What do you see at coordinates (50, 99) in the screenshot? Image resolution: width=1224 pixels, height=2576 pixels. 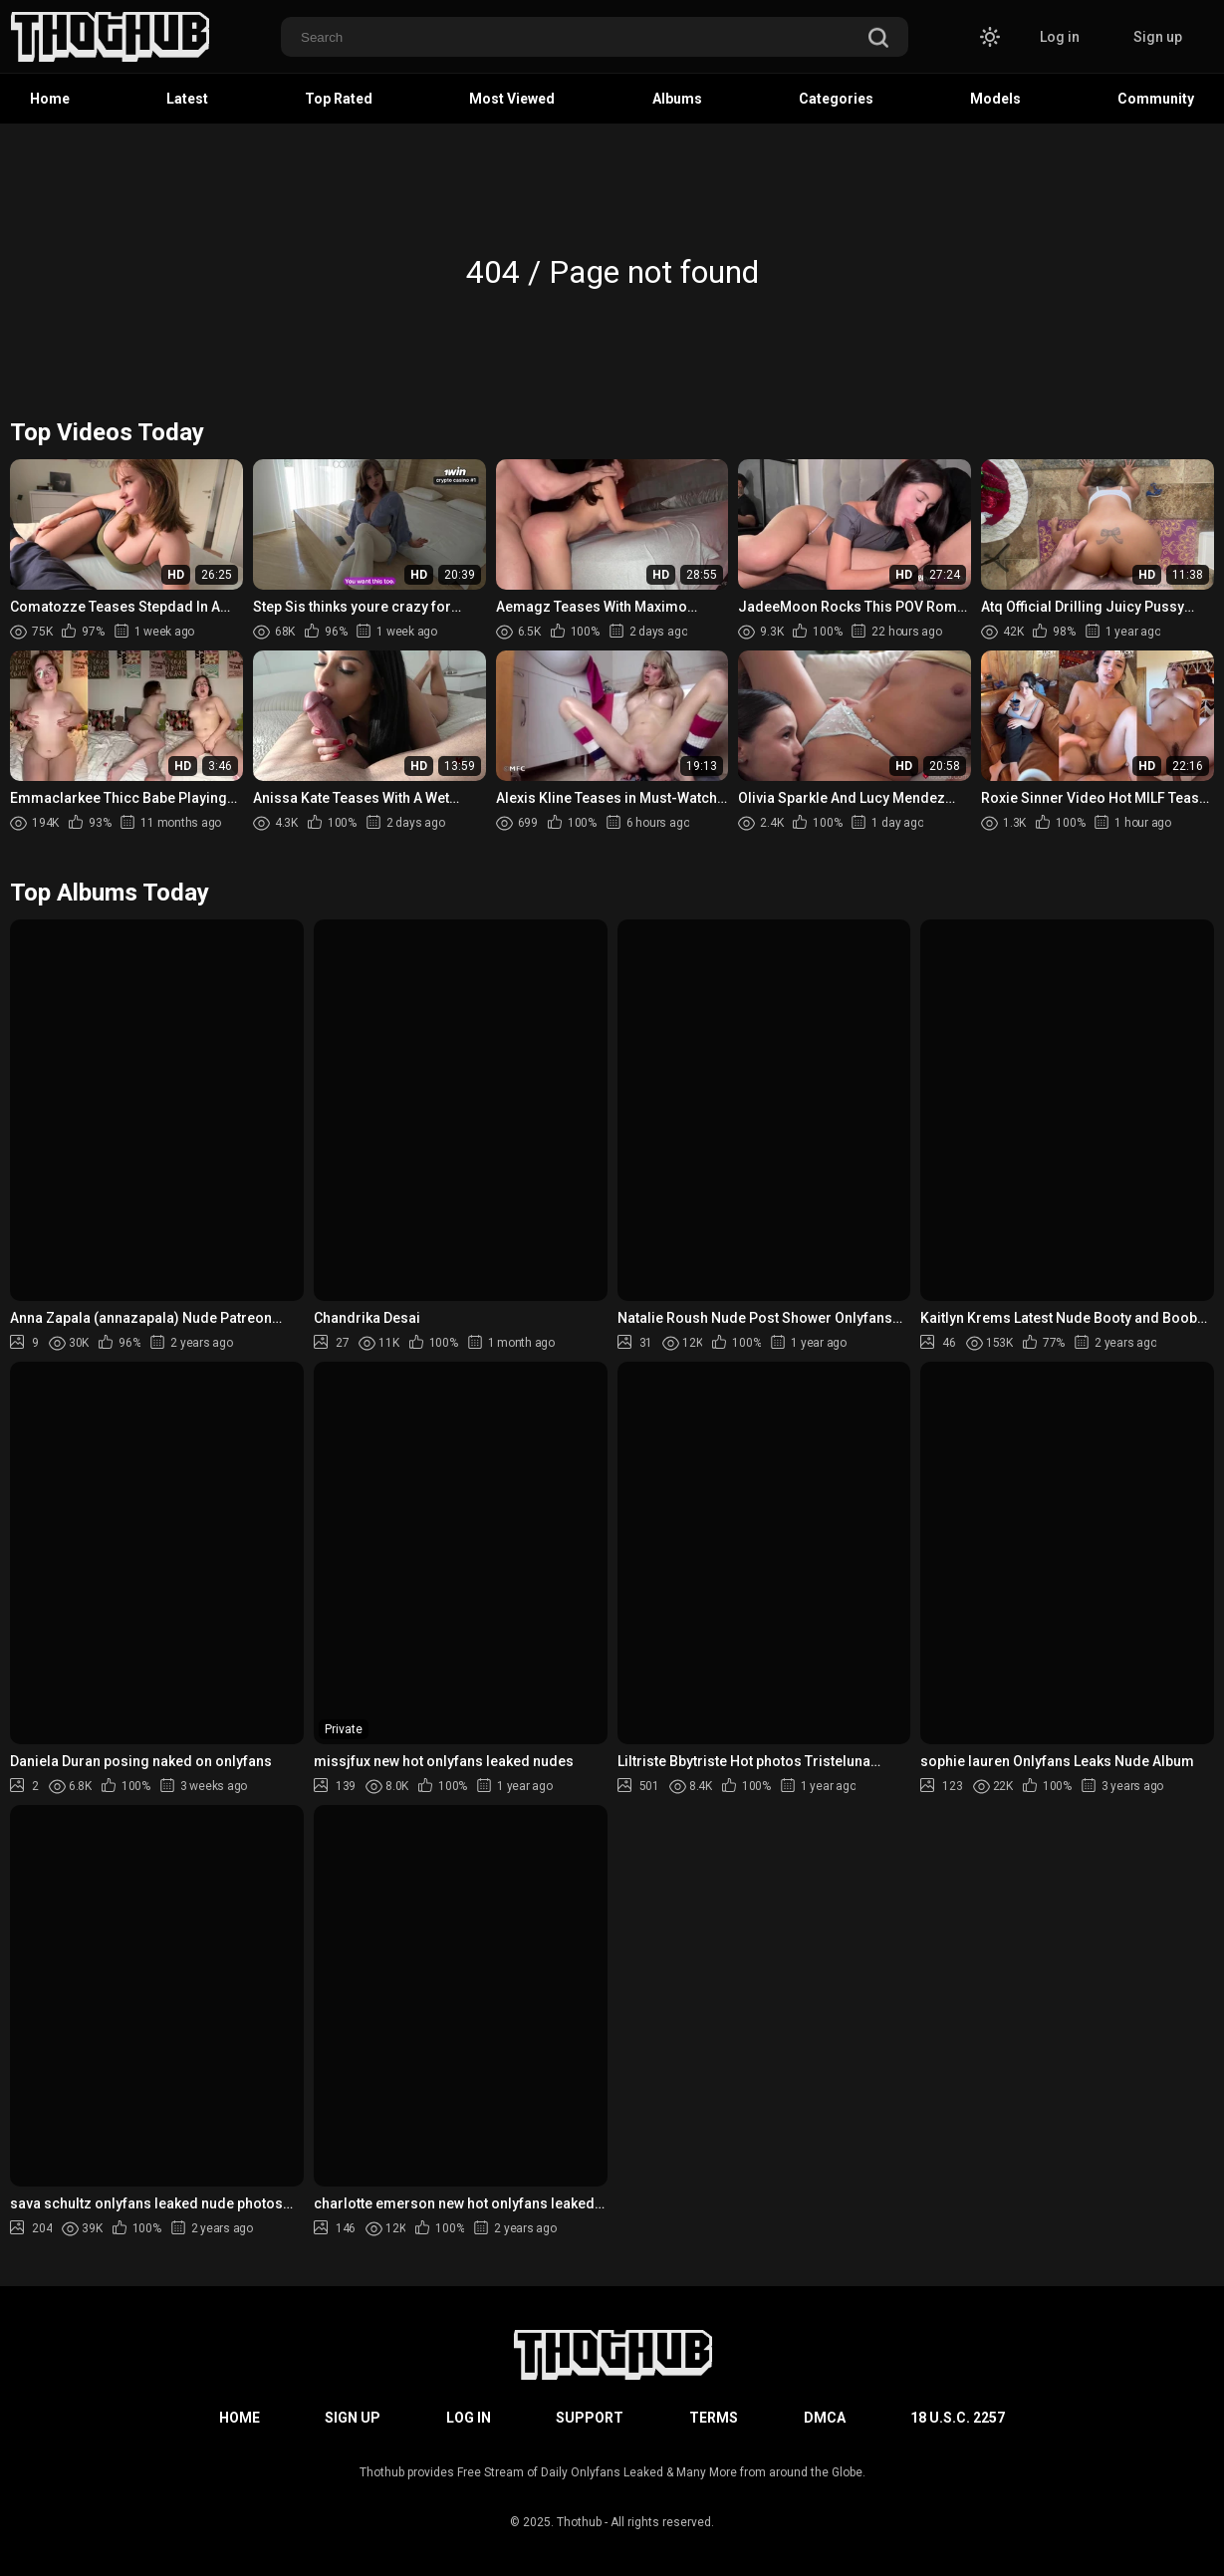 I see `Home` at bounding box center [50, 99].